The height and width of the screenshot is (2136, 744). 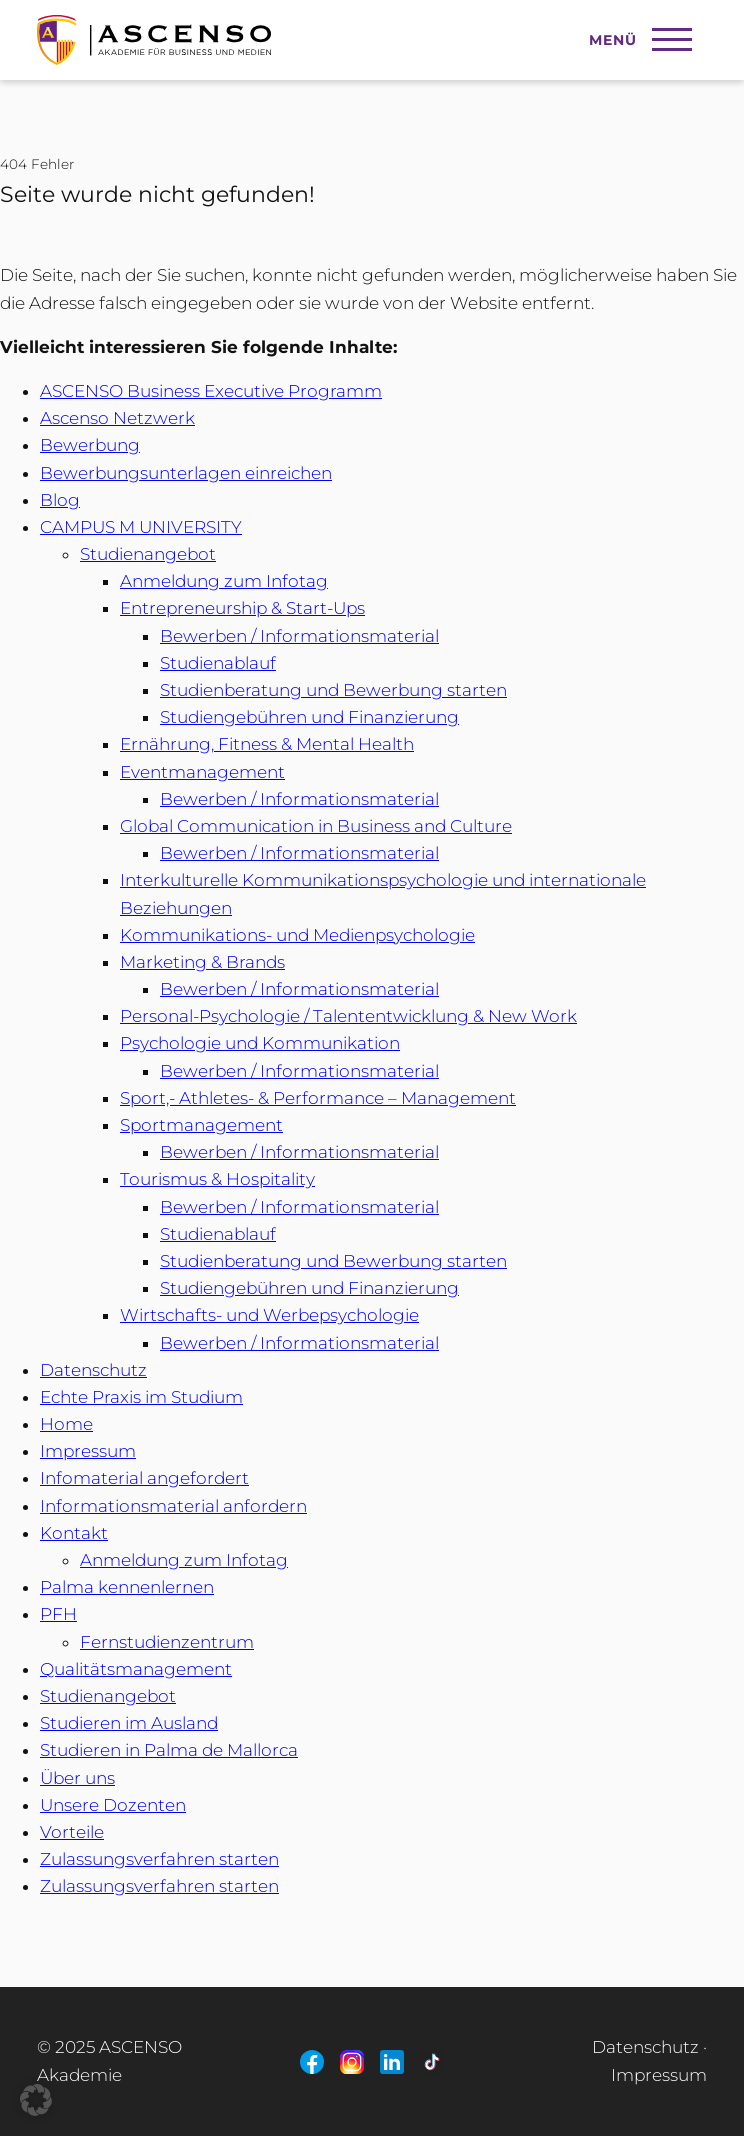 I want to click on Ascenso Netzwerk, so click(x=117, y=418).